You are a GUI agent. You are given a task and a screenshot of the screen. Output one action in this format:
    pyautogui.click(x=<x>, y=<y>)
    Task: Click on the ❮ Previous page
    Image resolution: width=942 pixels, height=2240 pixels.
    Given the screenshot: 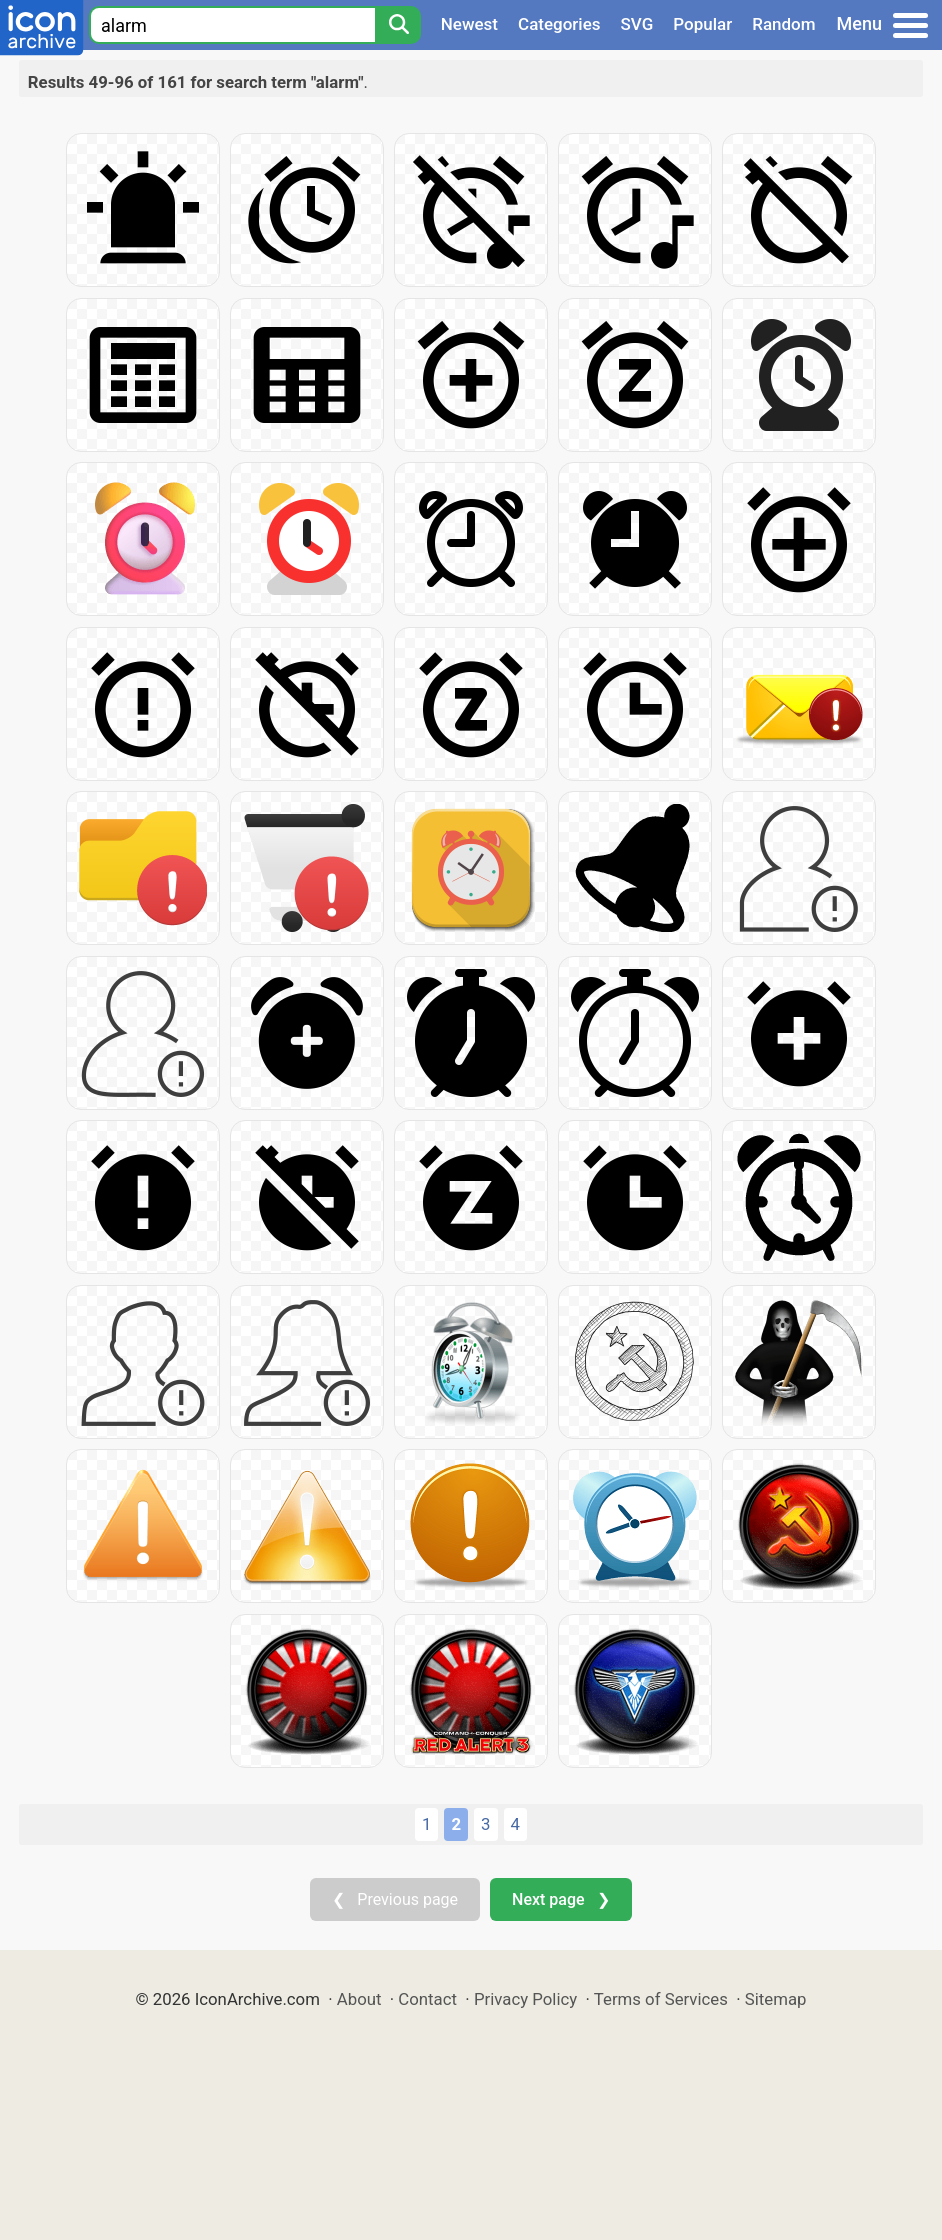 What is the action you would take?
    pyautogui.click(x=395, y=1899)
    